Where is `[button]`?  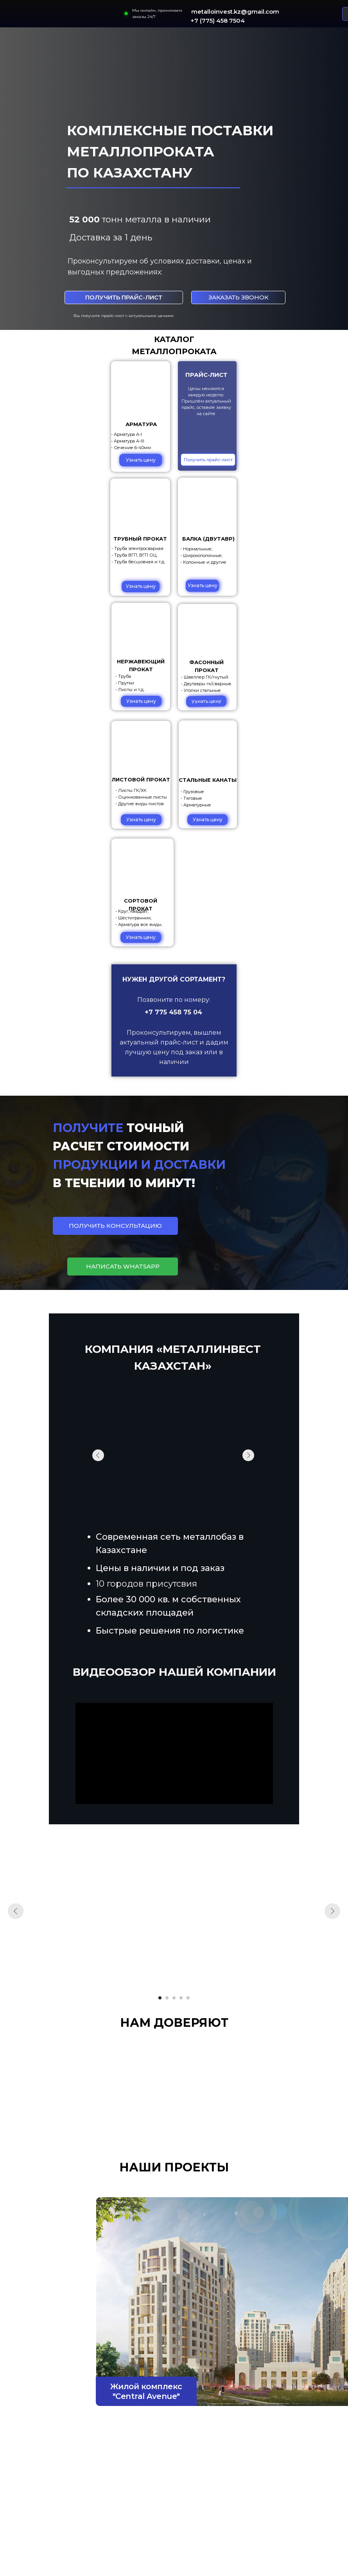 [button] is located at coordinates (238, 297).